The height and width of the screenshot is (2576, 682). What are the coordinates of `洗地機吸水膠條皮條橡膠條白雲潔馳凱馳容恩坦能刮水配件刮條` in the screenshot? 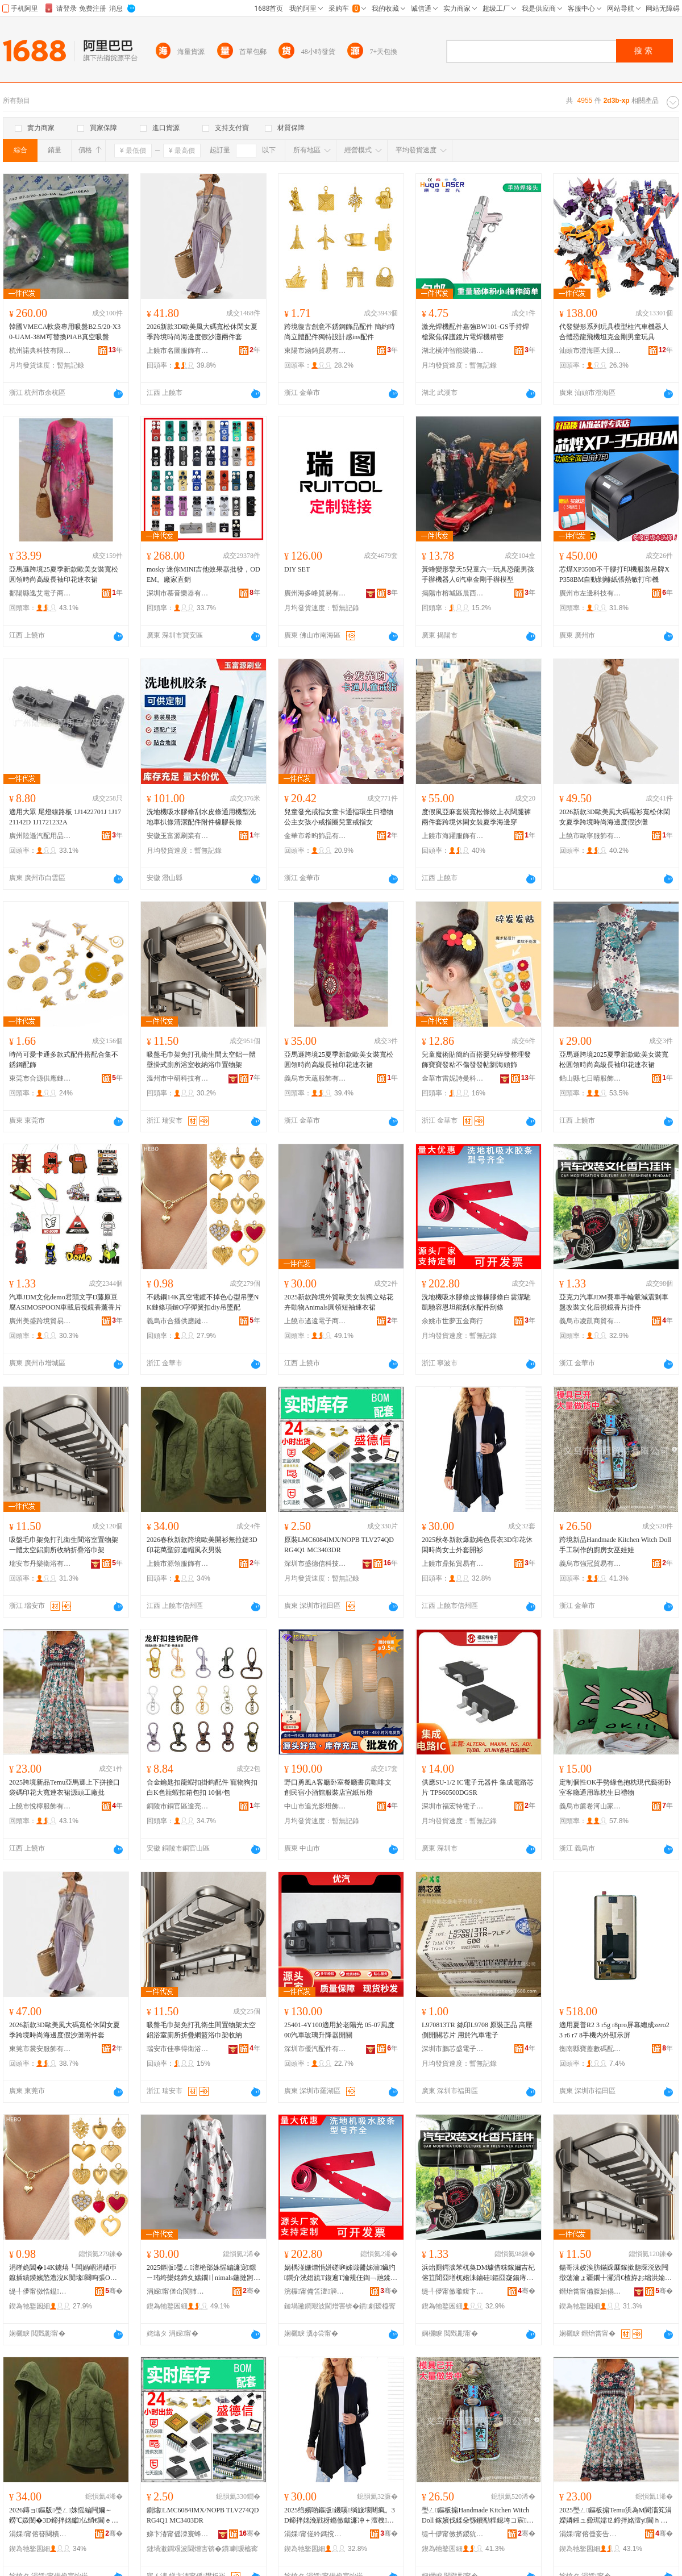 It's located at (476, 1302).